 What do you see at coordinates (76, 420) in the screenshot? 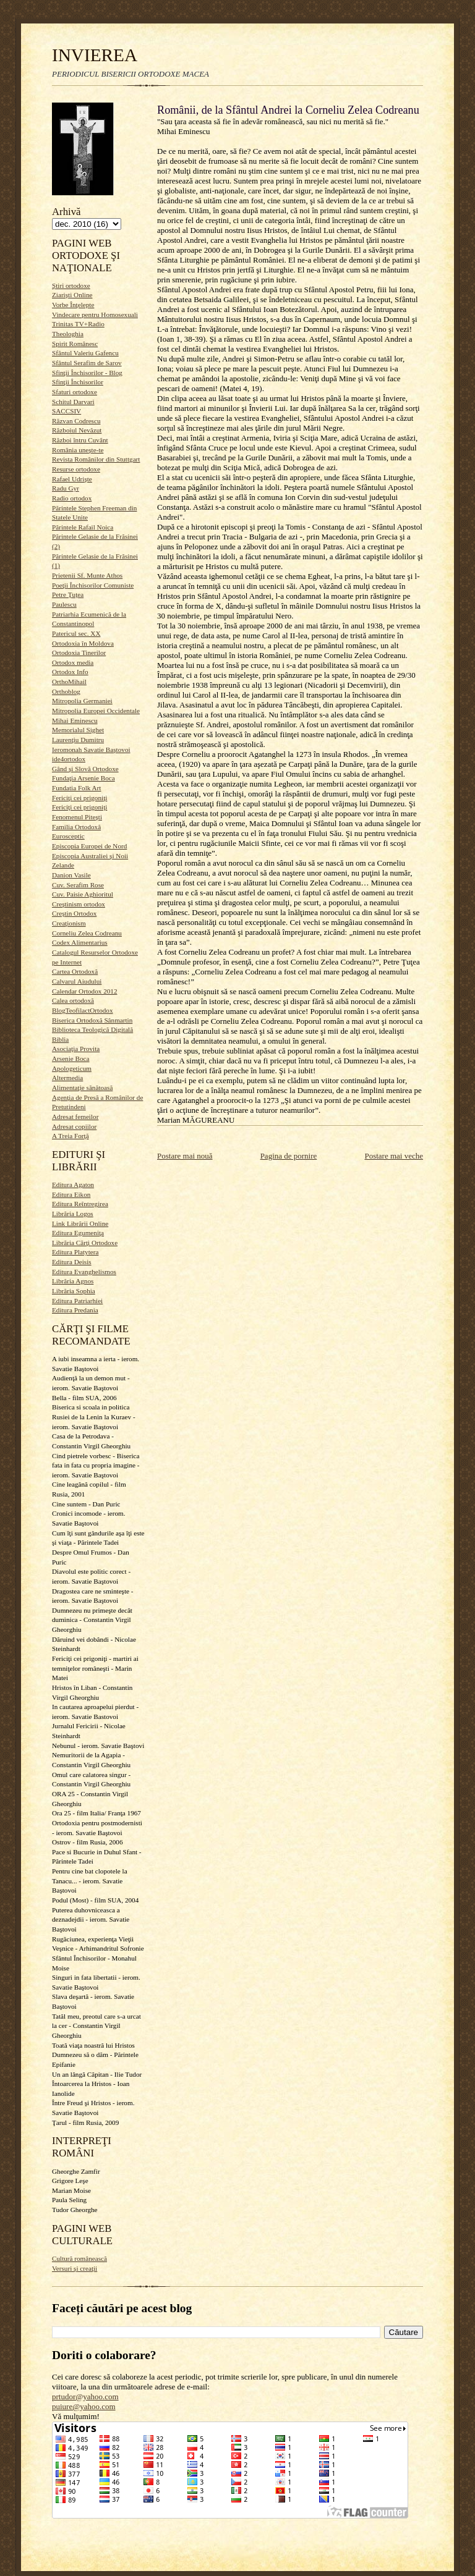
I see `Răzvan Codrescu` at bounding box center [76, 420].